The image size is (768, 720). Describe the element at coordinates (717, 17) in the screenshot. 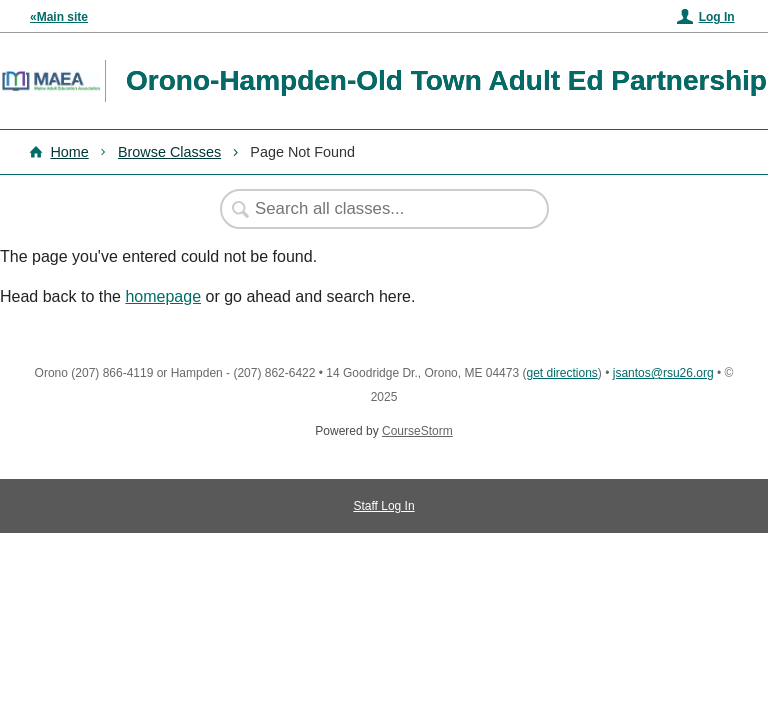

I see `Log In` at that location.